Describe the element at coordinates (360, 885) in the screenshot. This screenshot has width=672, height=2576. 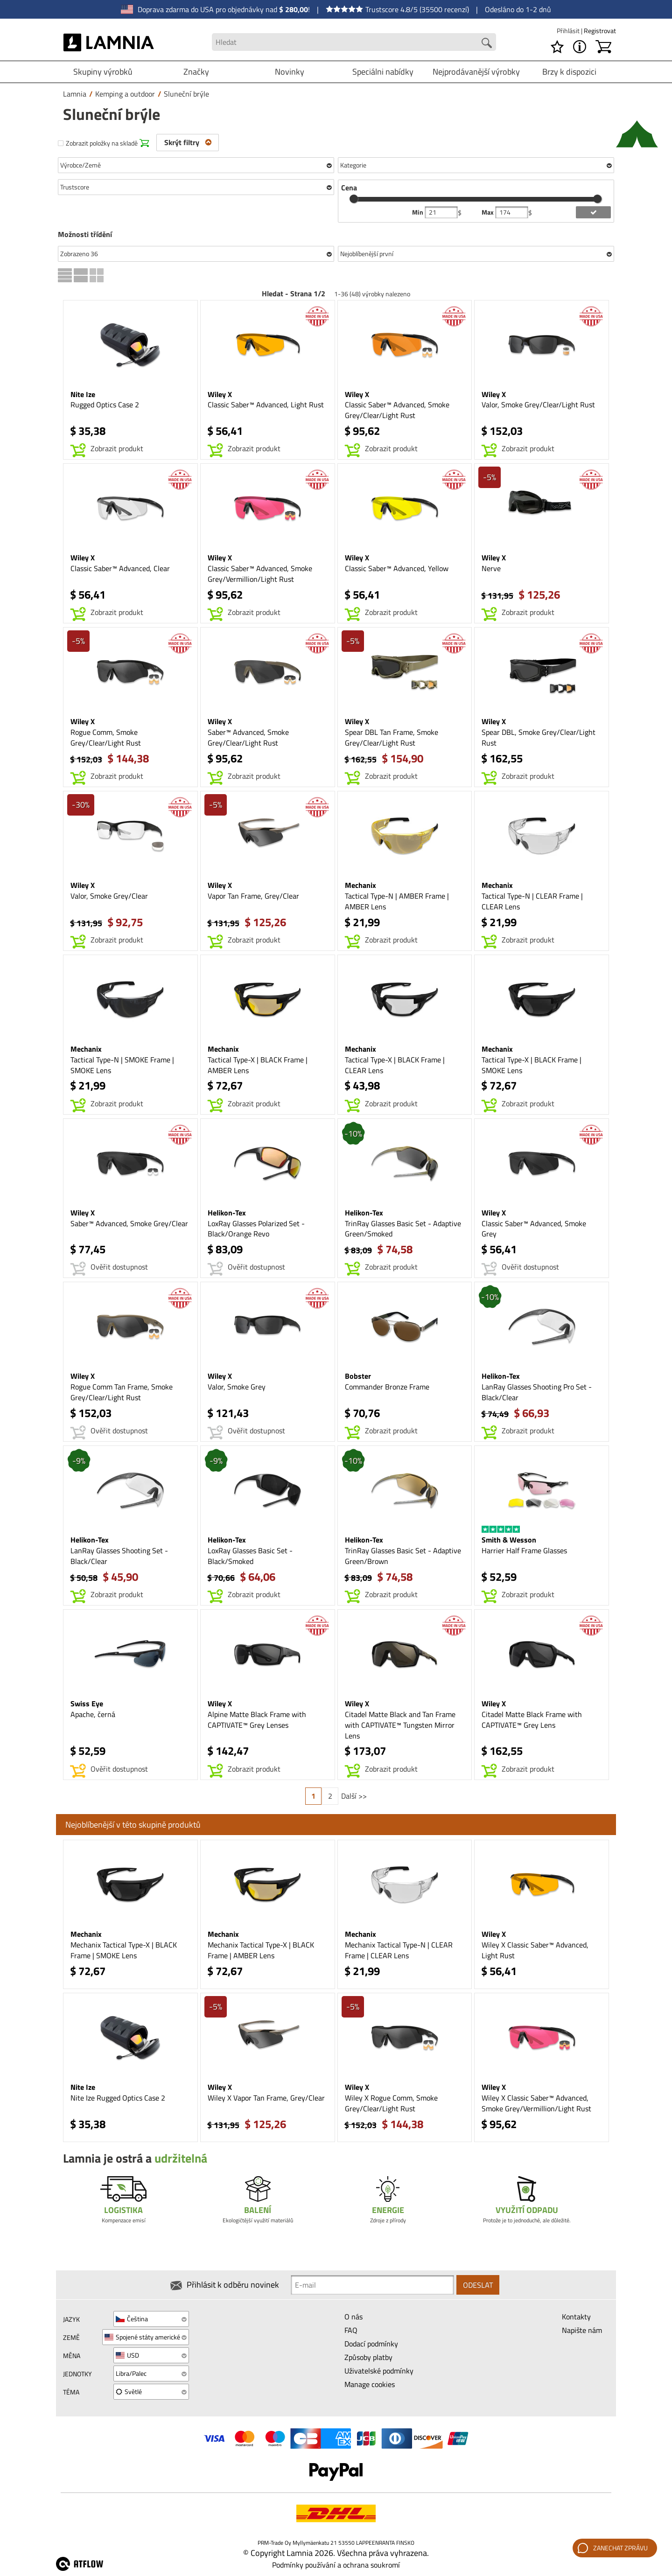
I see `Mechanix` at that location.